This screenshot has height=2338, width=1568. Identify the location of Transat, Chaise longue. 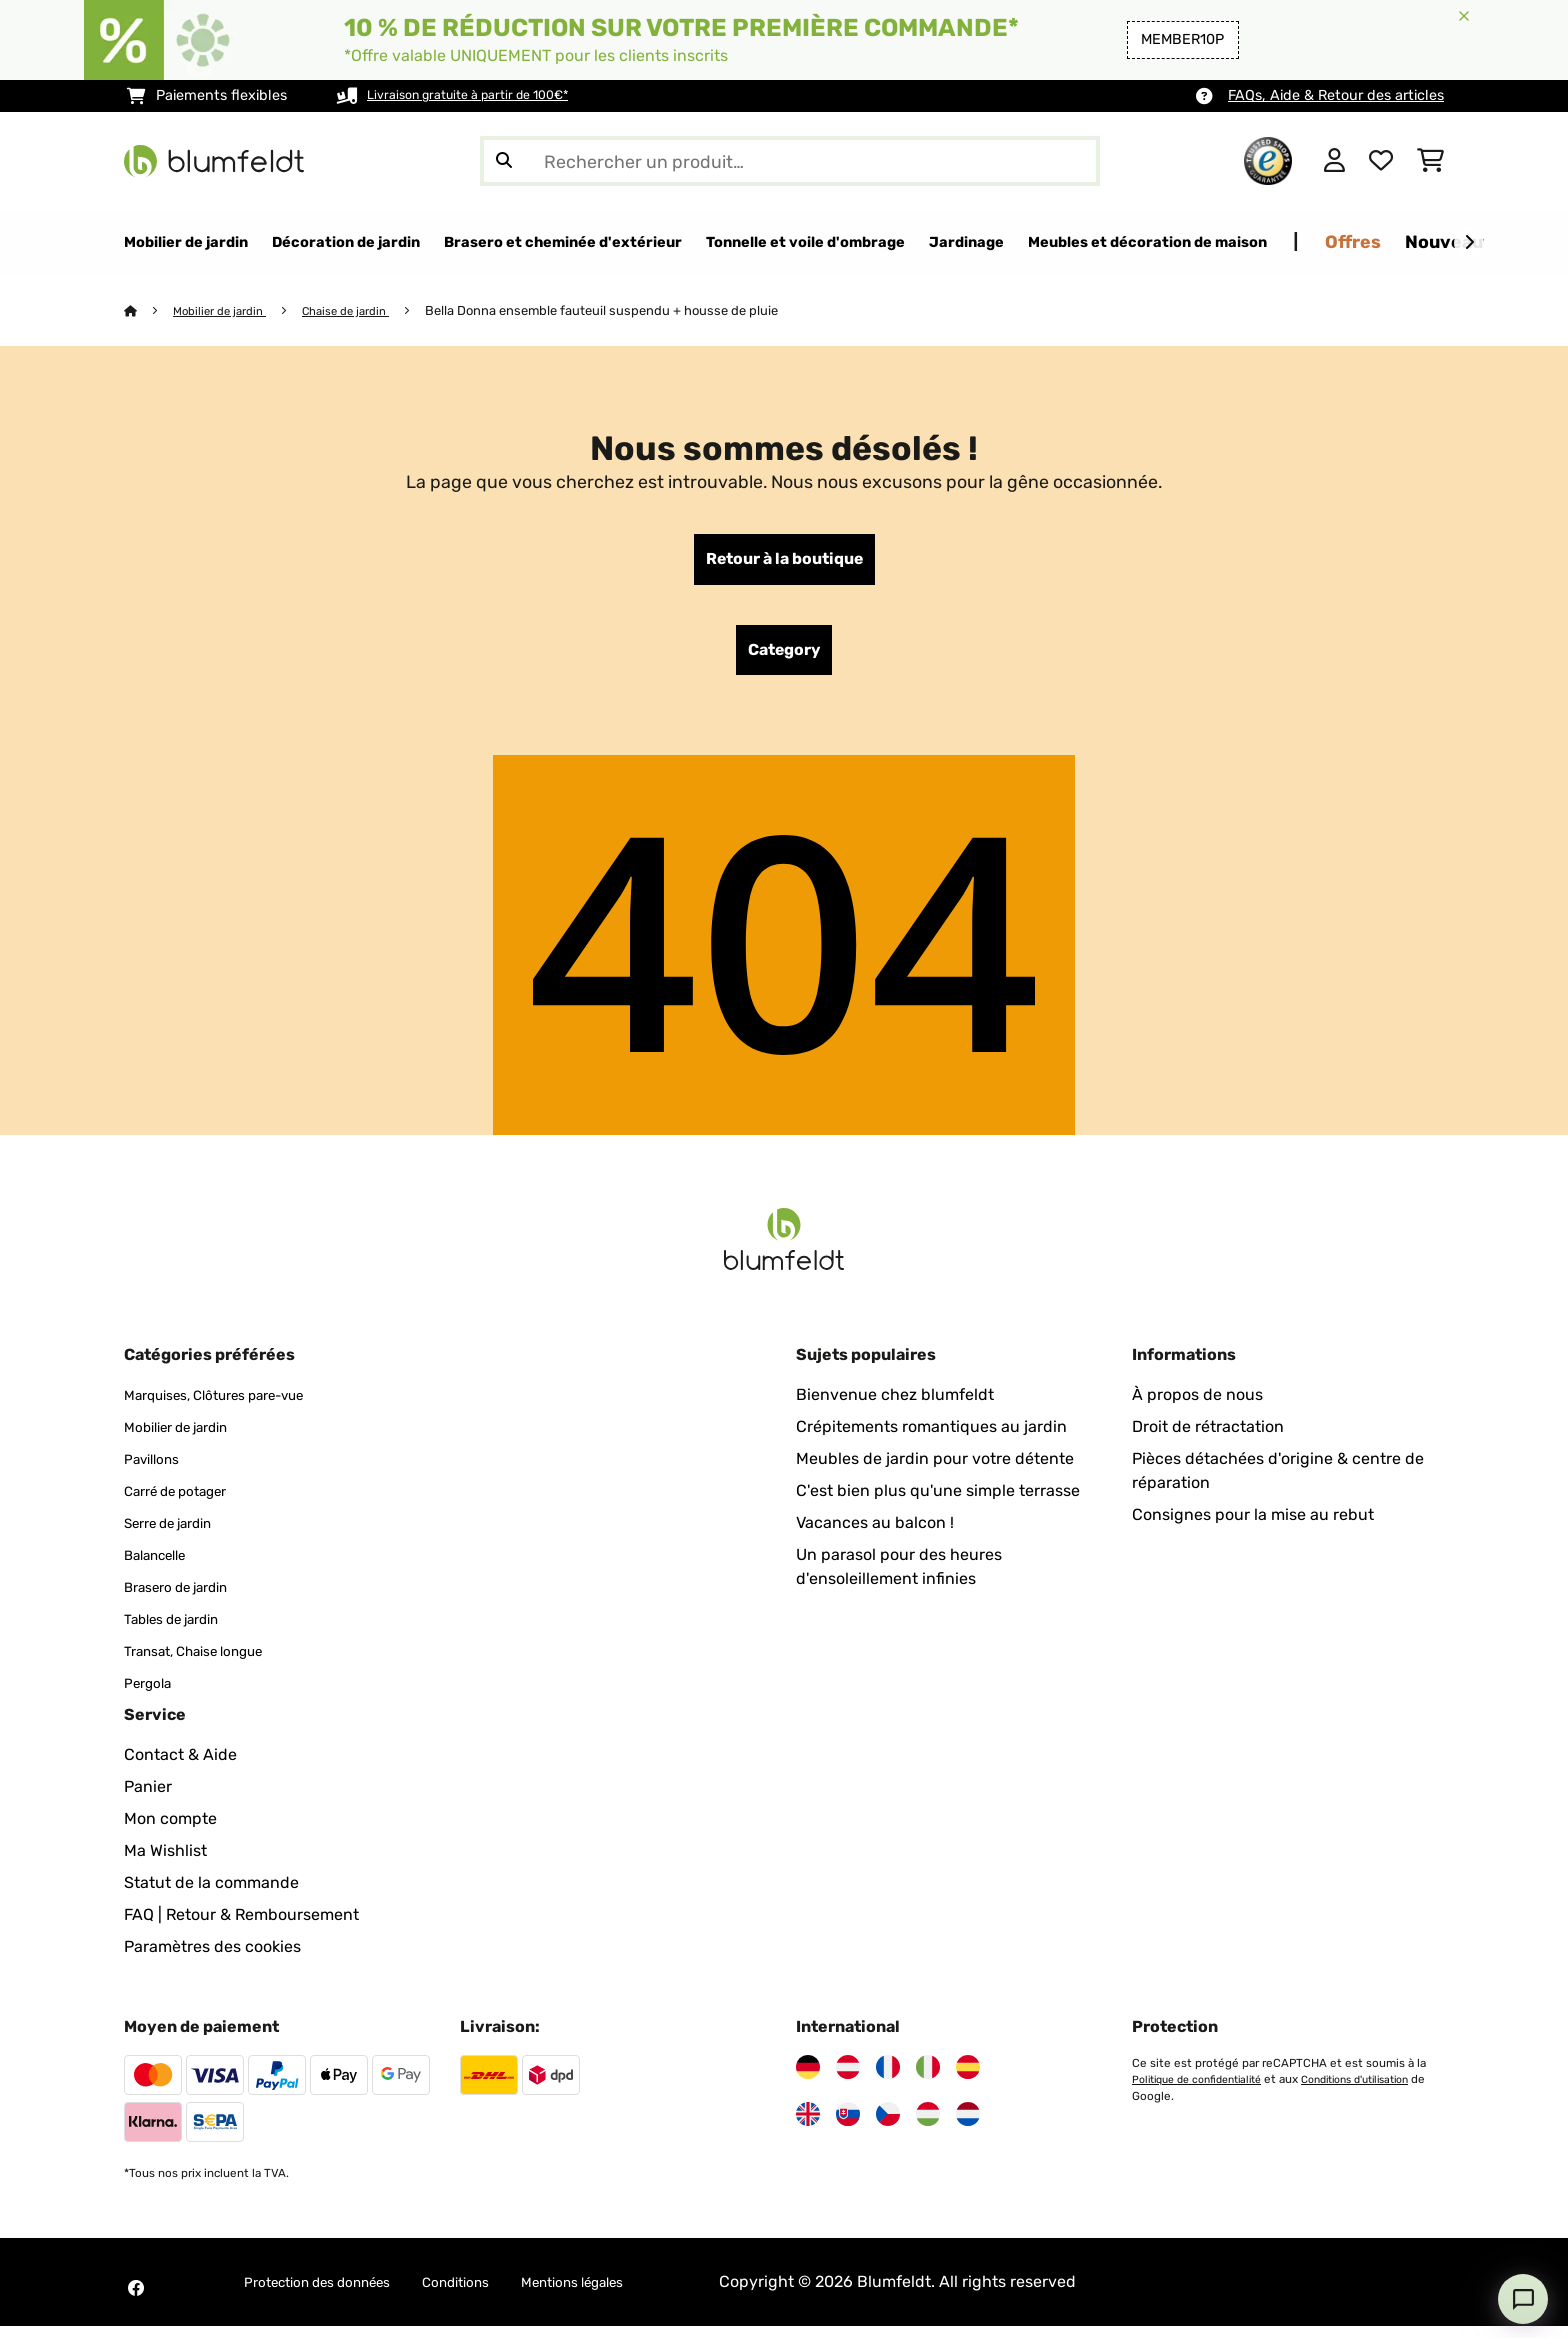
(209, 1662).